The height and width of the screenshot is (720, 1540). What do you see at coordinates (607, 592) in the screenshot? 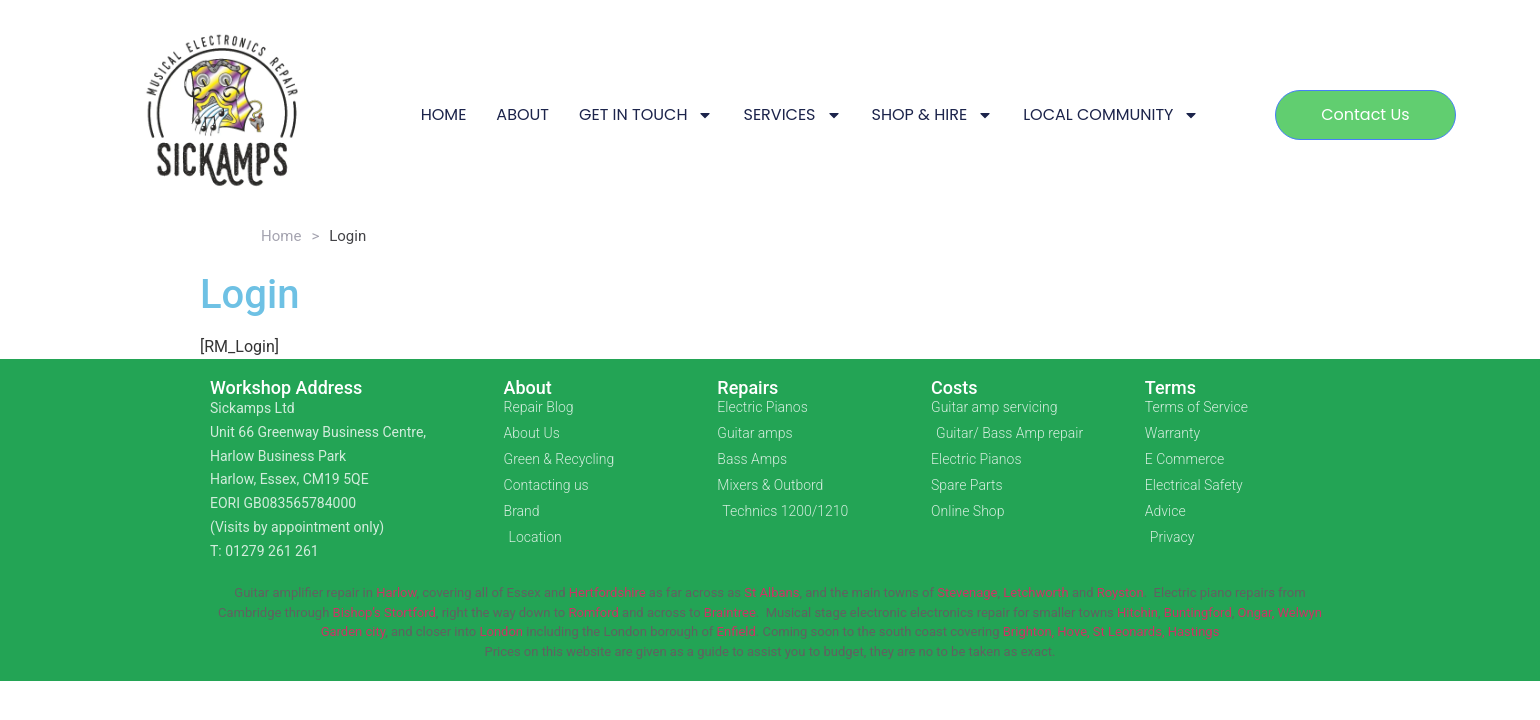
I see `Hertfordshire` at bounding box center [607, 592].